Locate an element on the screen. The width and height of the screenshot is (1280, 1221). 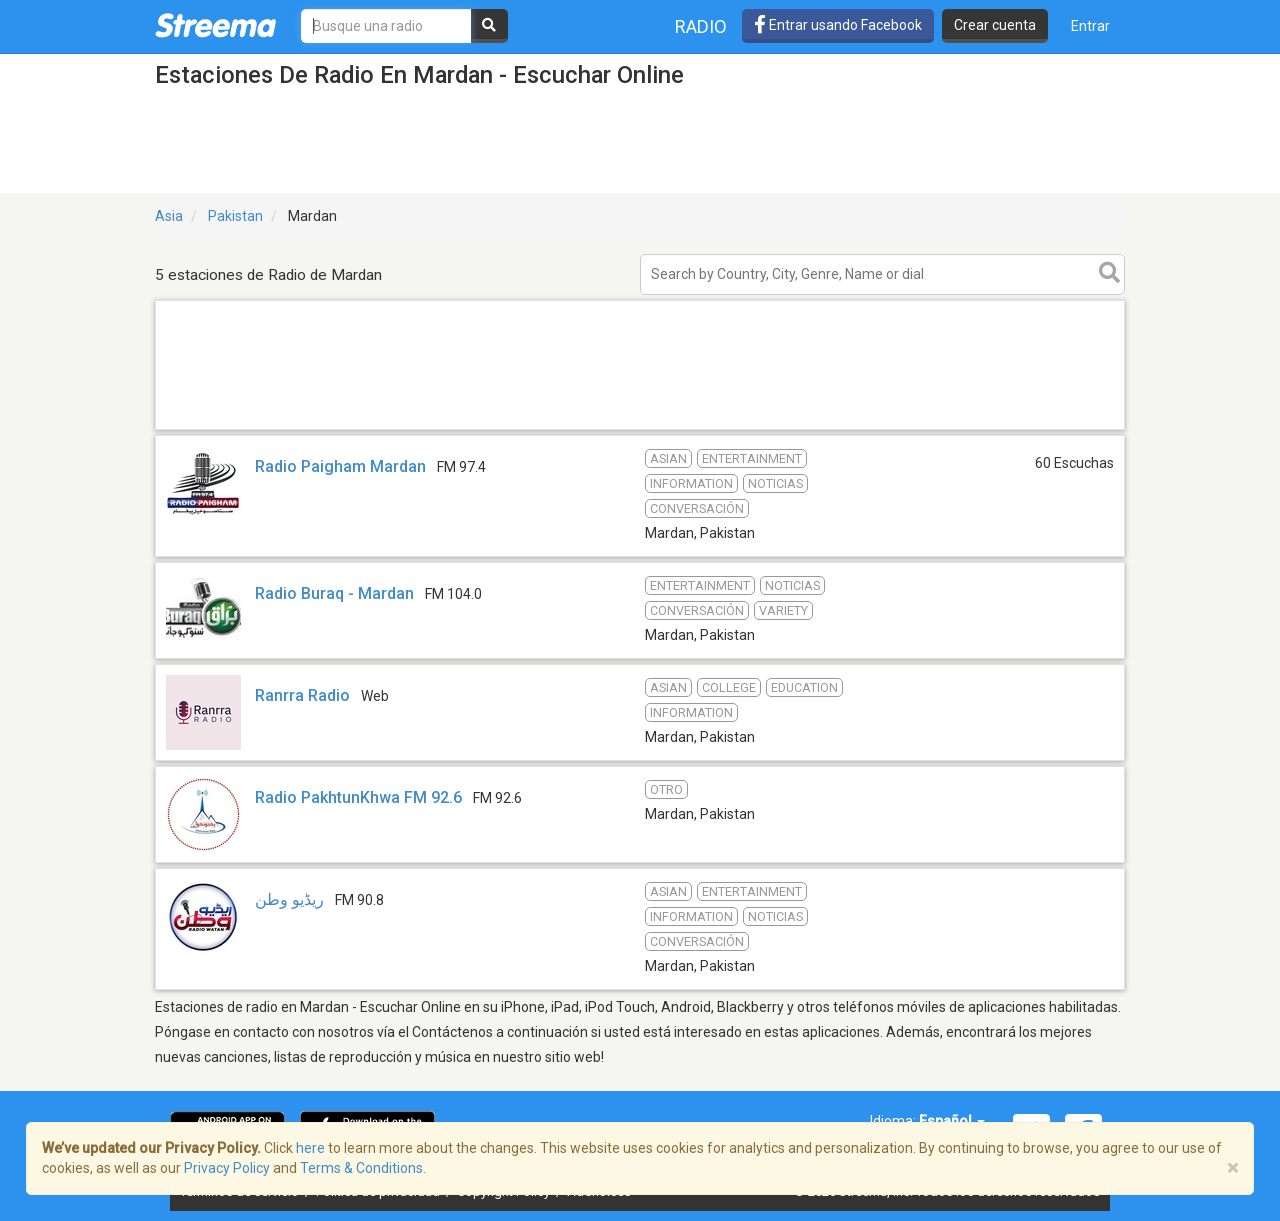
Entrar [button] is located at coordinates (1090, 26).